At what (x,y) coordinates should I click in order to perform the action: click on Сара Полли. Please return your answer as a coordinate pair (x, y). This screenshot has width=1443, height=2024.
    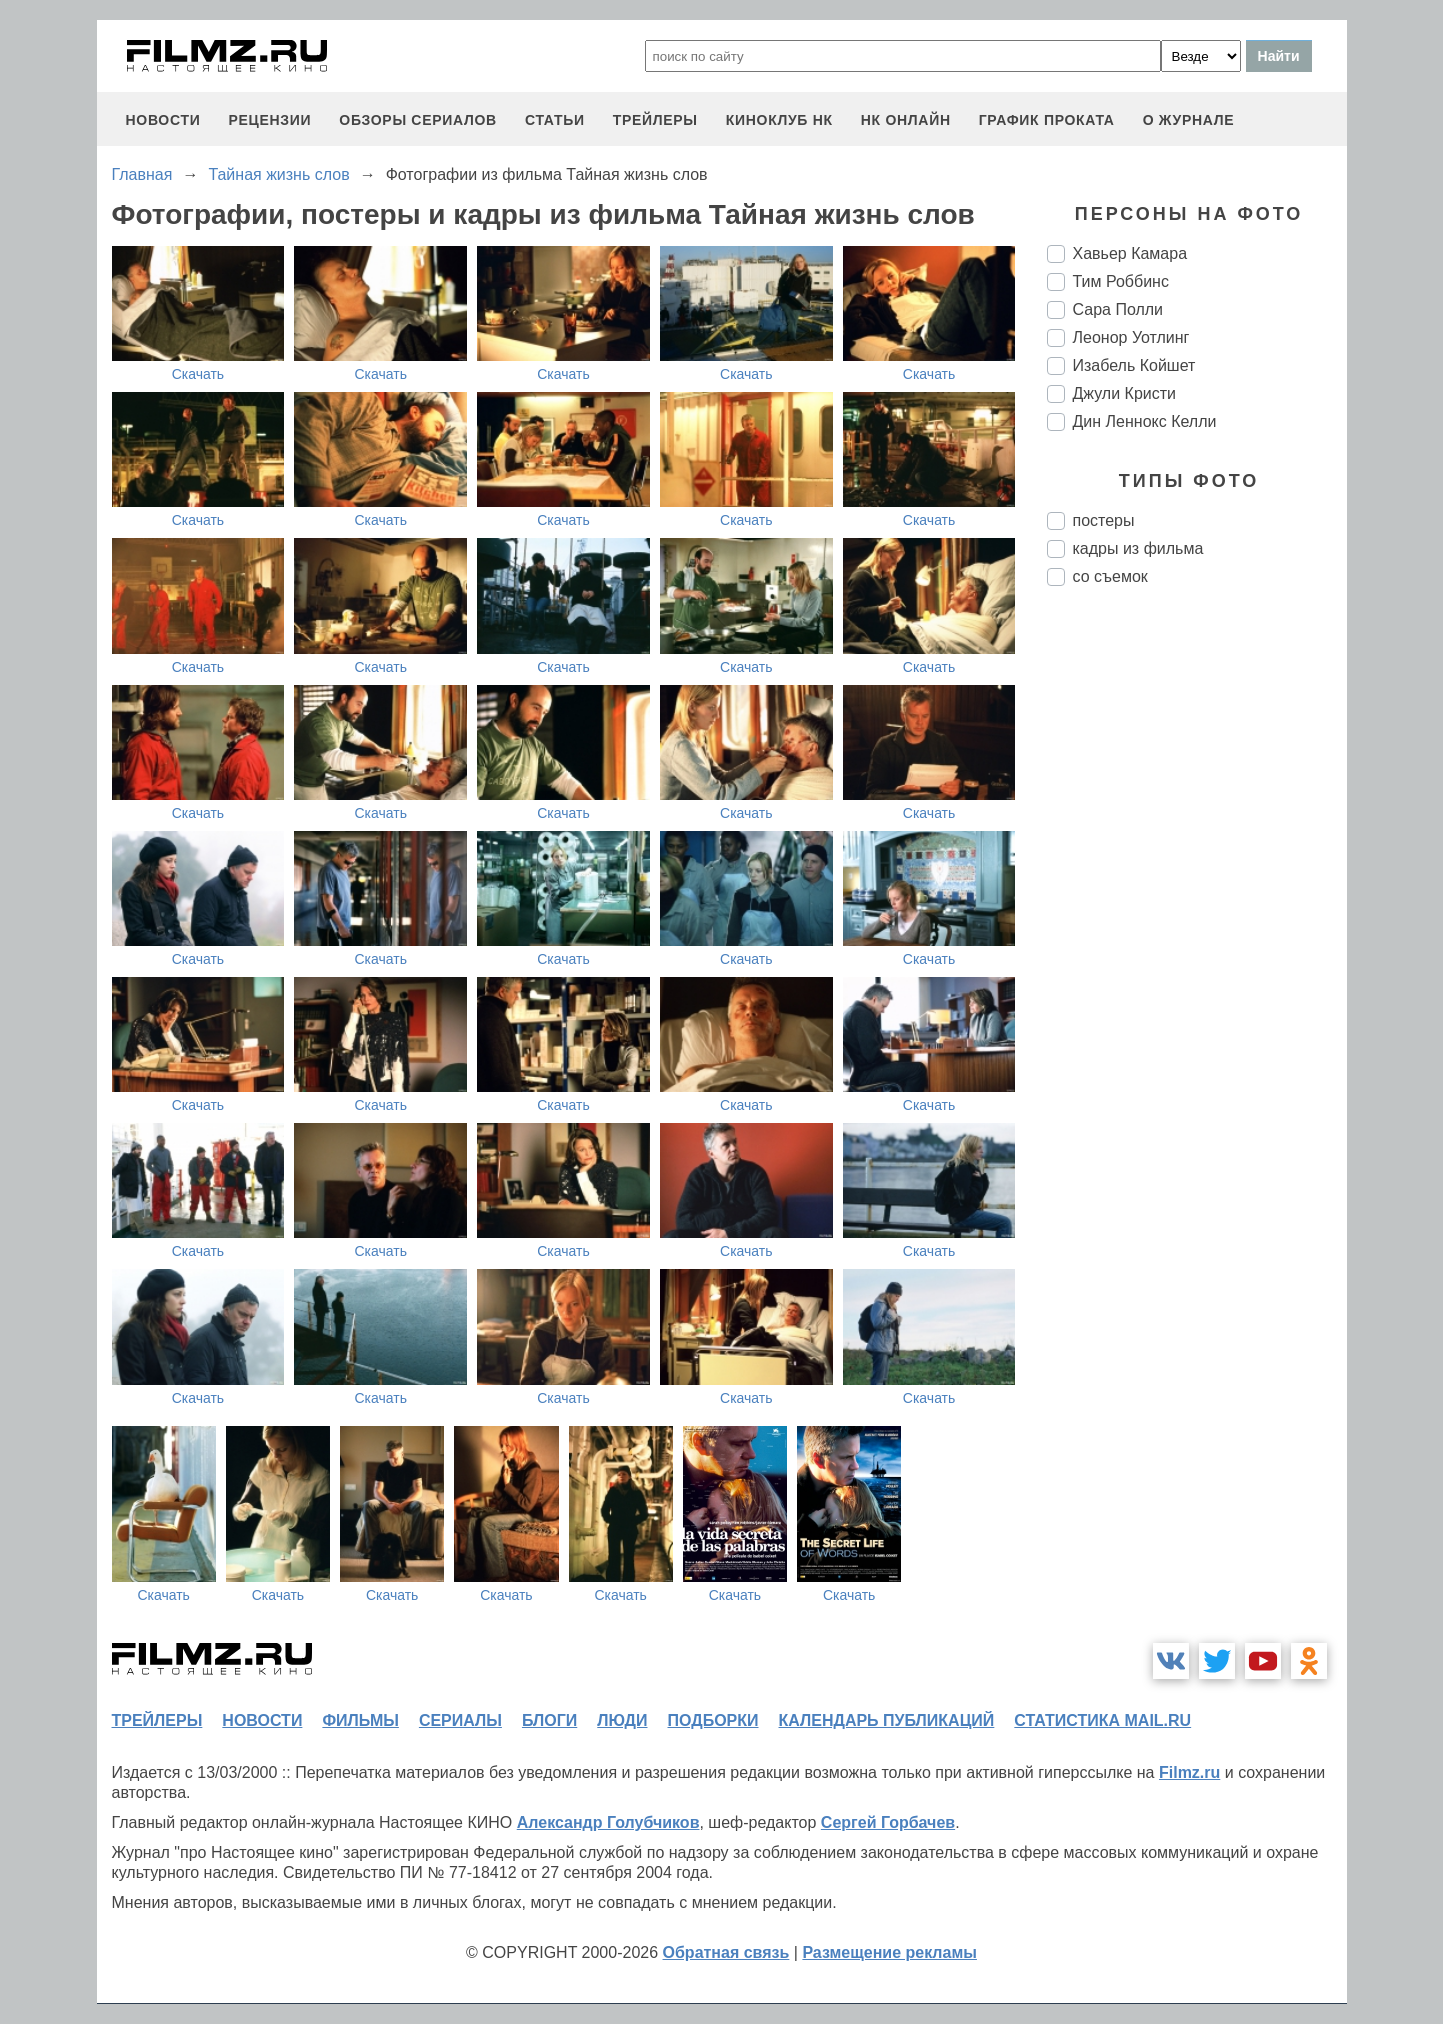
    Looking at the image, I should click on (1118, 309).